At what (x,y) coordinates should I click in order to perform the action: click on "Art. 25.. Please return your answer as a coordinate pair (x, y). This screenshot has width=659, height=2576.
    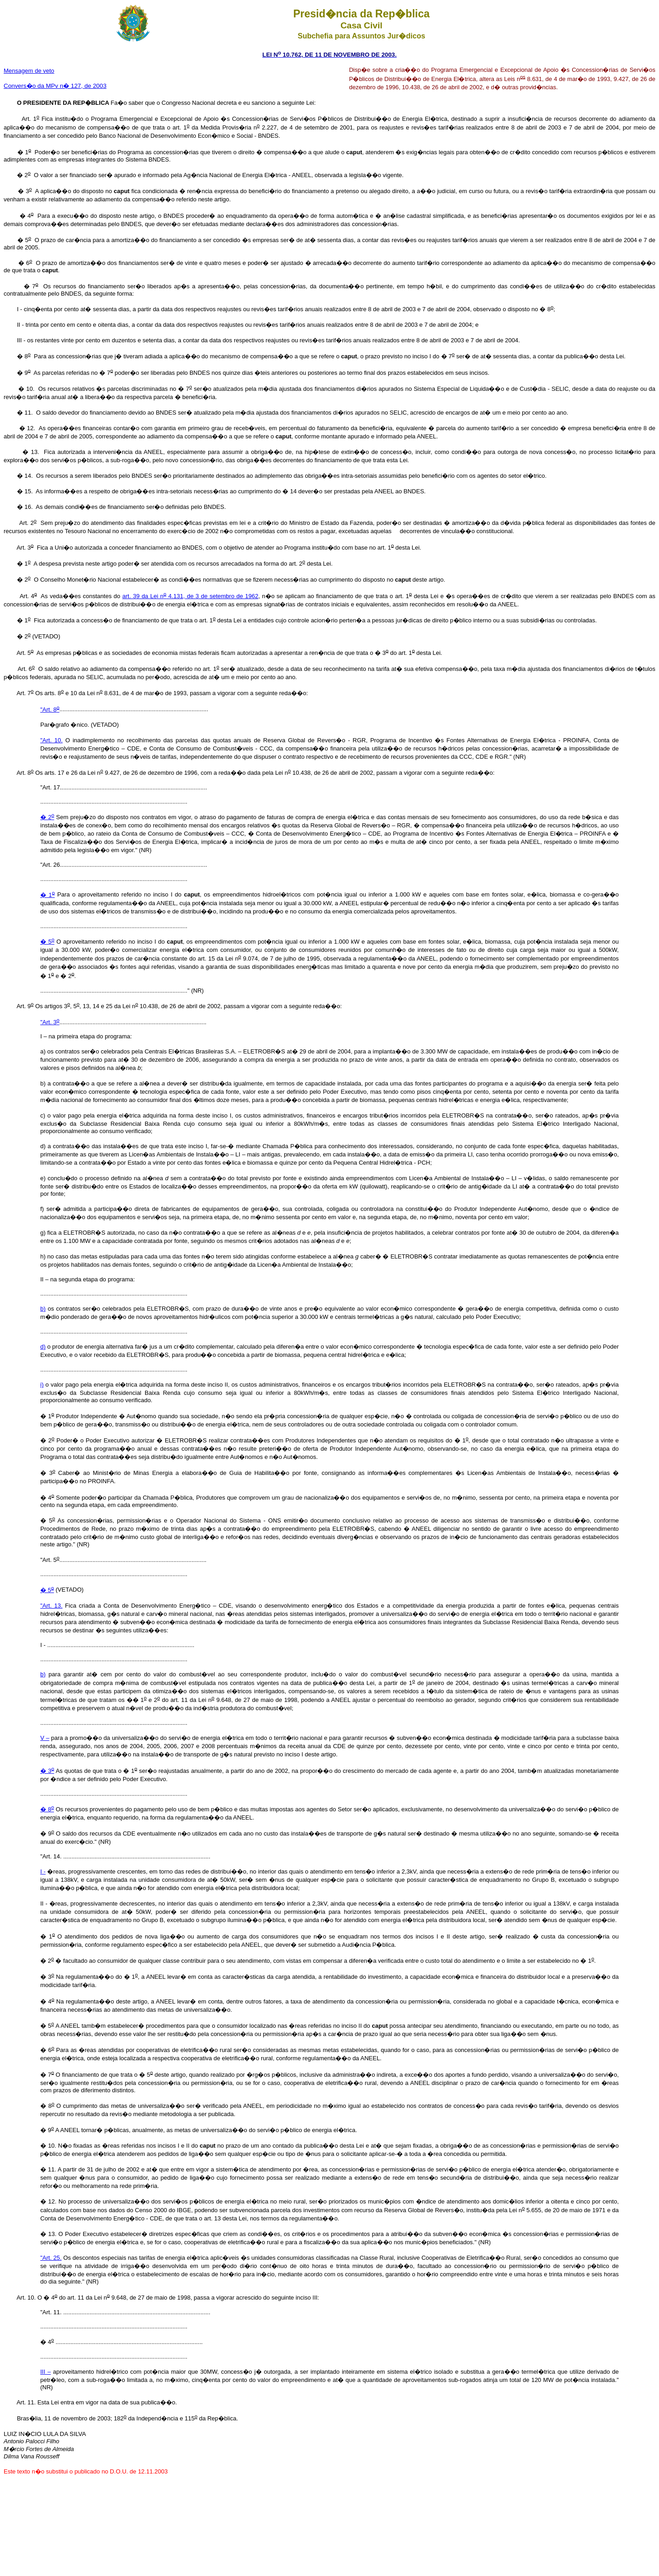
    Looking at the image, I should click on (51, 2257).